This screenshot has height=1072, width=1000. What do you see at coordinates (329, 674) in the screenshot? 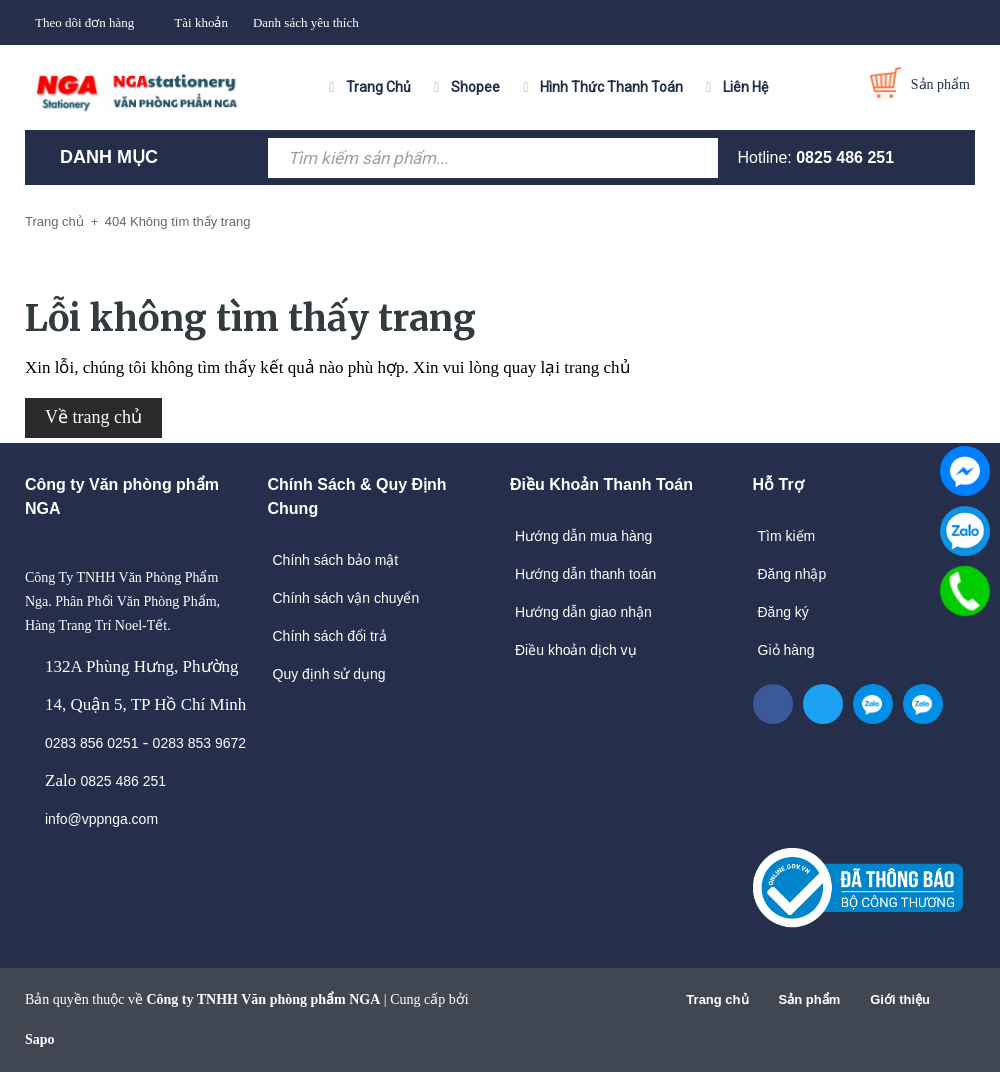
I see `Quy định sử dụng` at bounding box center [329, 674].